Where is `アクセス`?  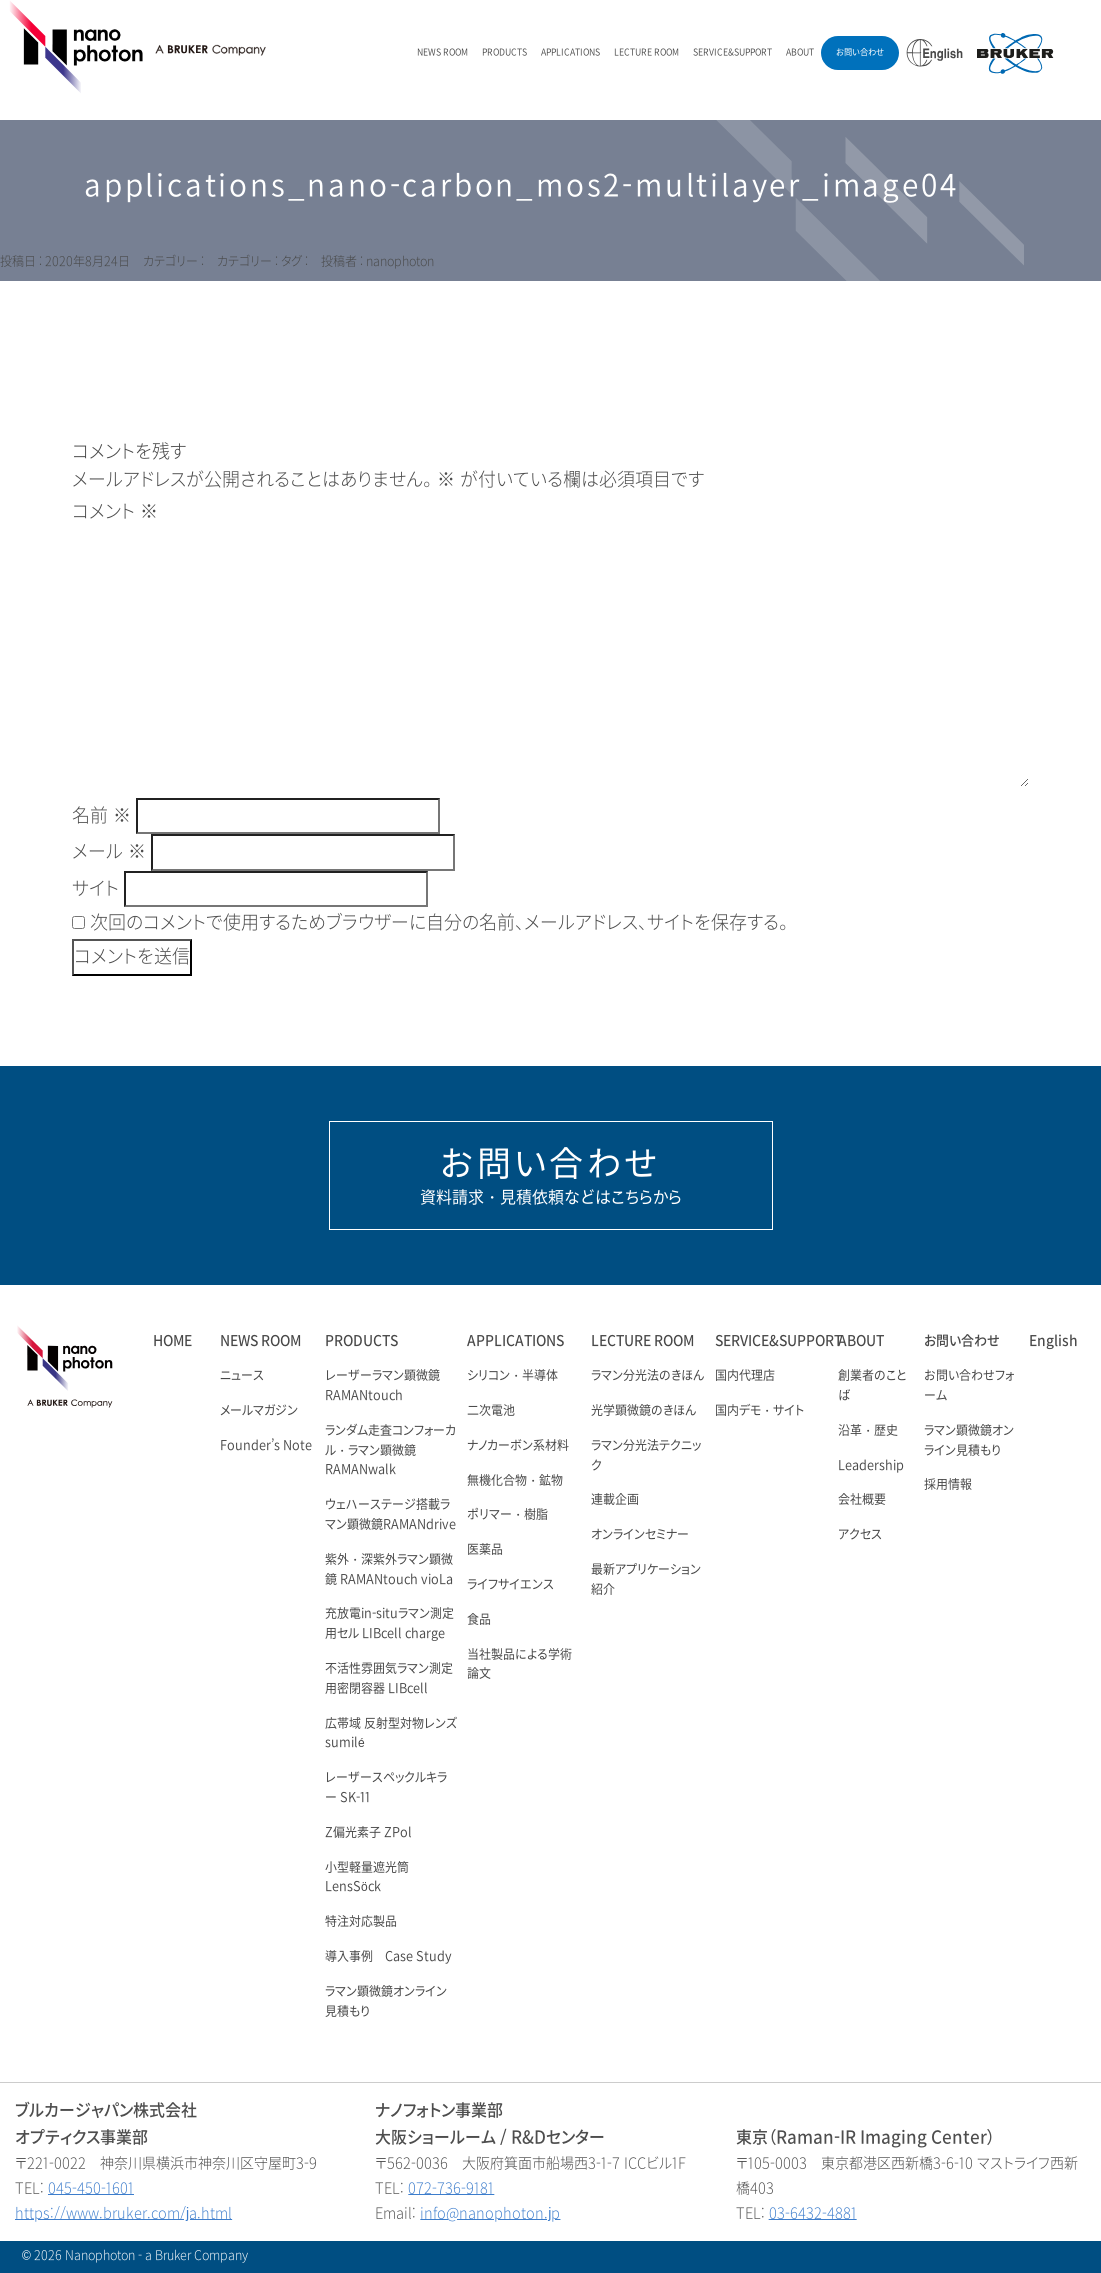 アクセス is located at coordinates (860, 1535).